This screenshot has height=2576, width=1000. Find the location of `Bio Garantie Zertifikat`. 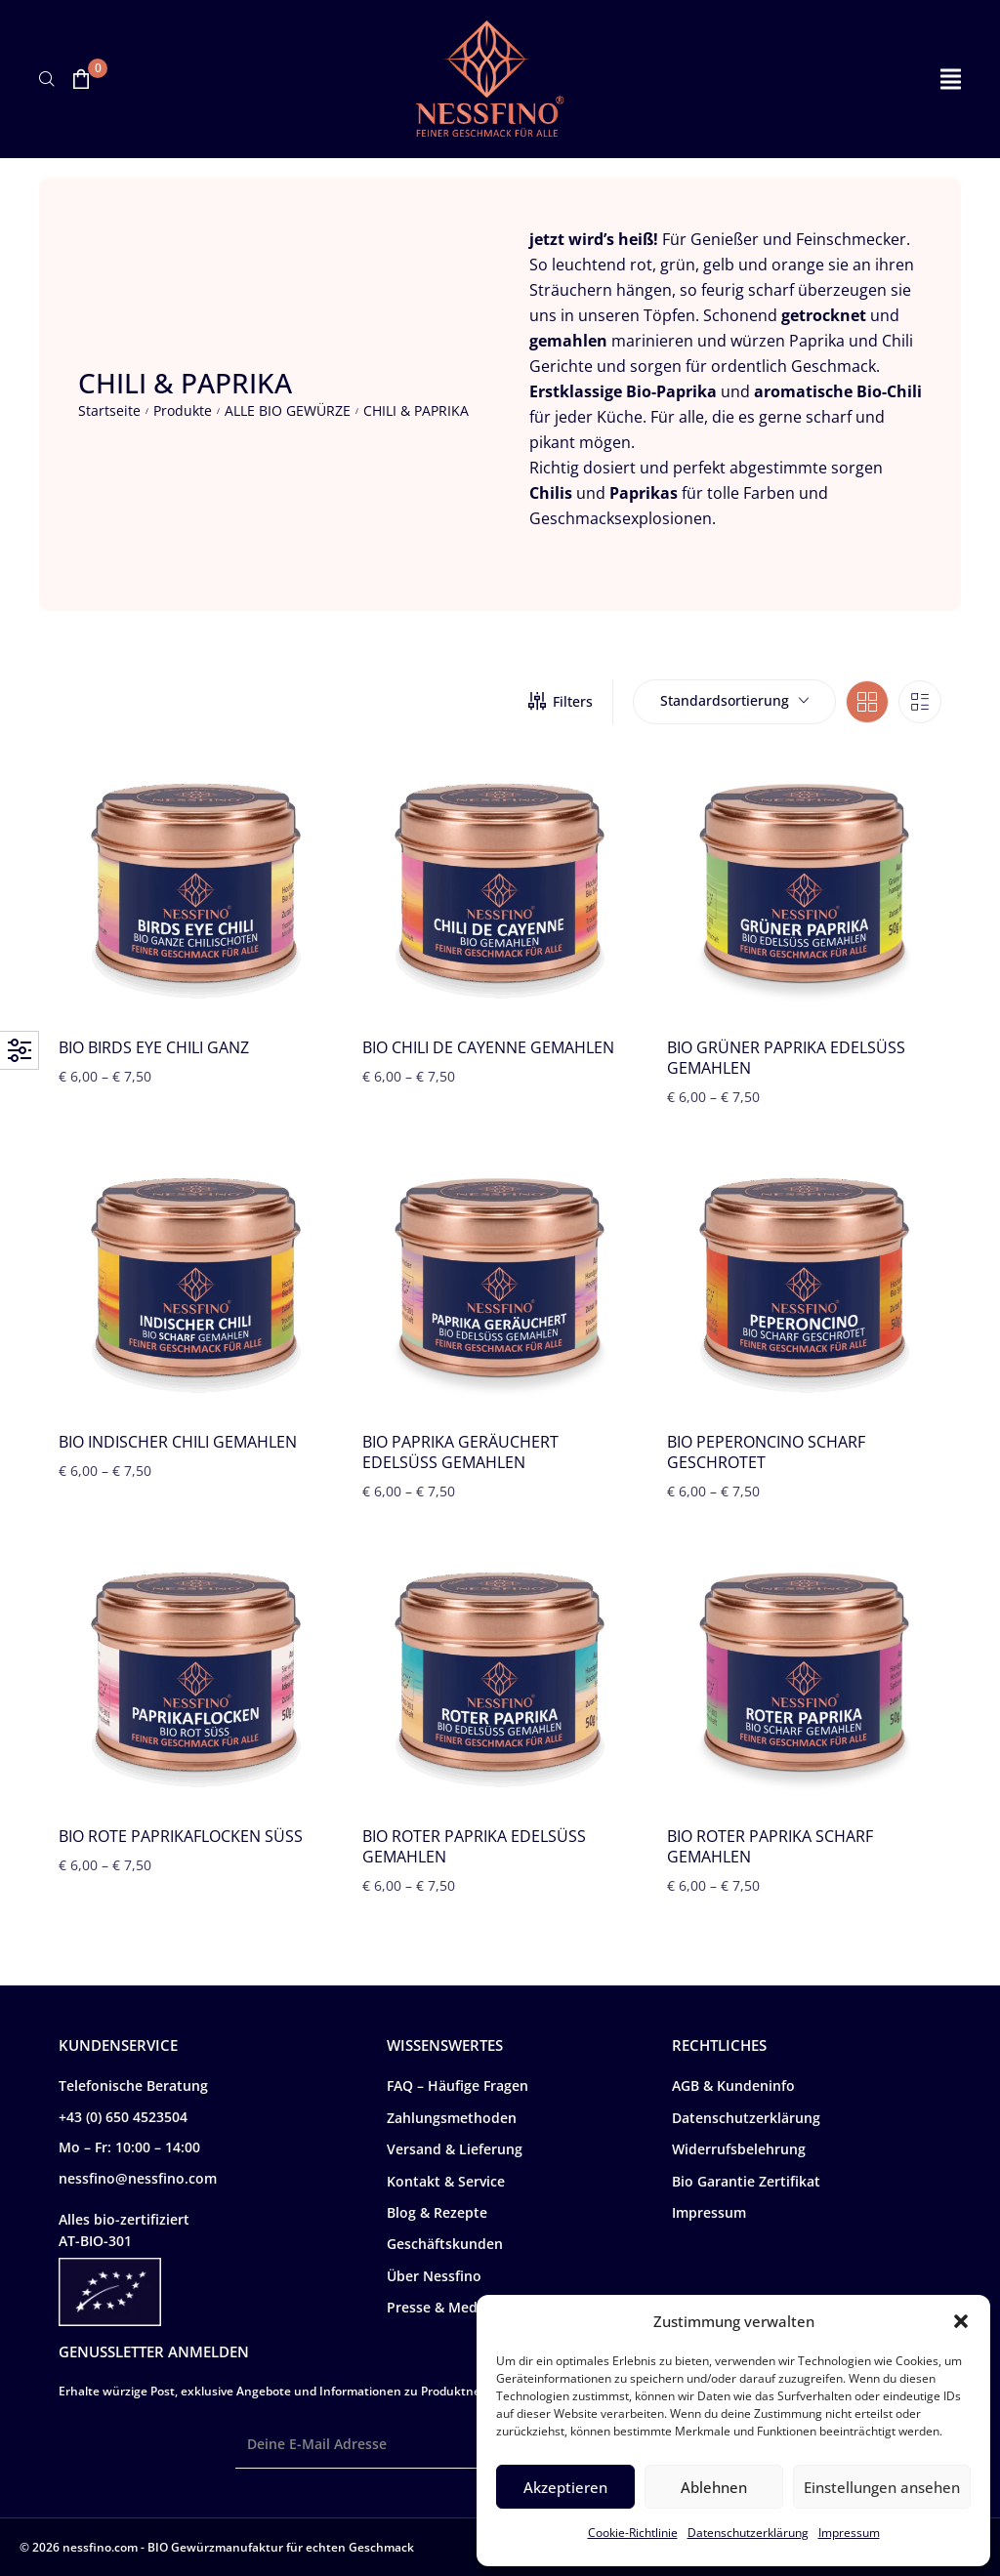

Bio Garantie Zertifikat is located at coordinates (746, 2181).